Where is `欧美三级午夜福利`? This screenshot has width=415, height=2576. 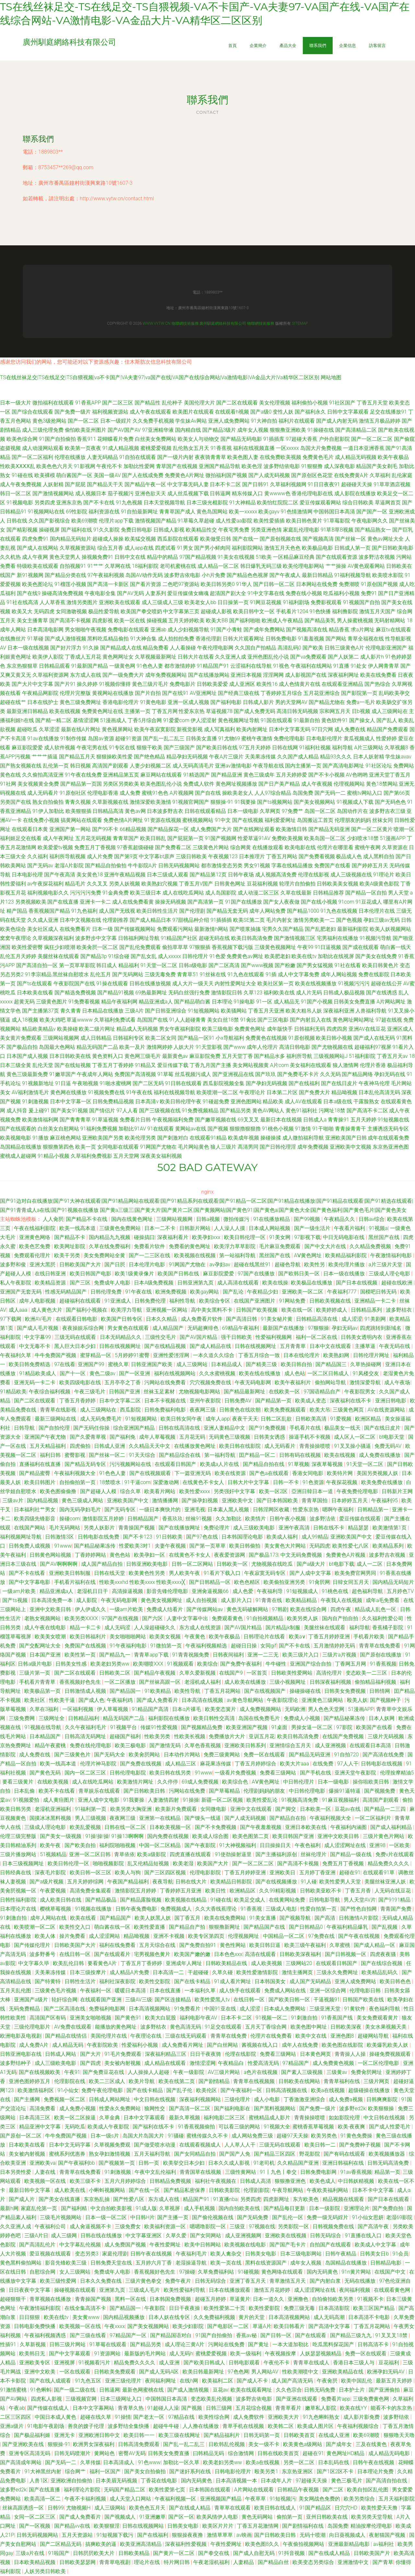 欧美三级午夜福利 is located at coordinates (305, 1945).